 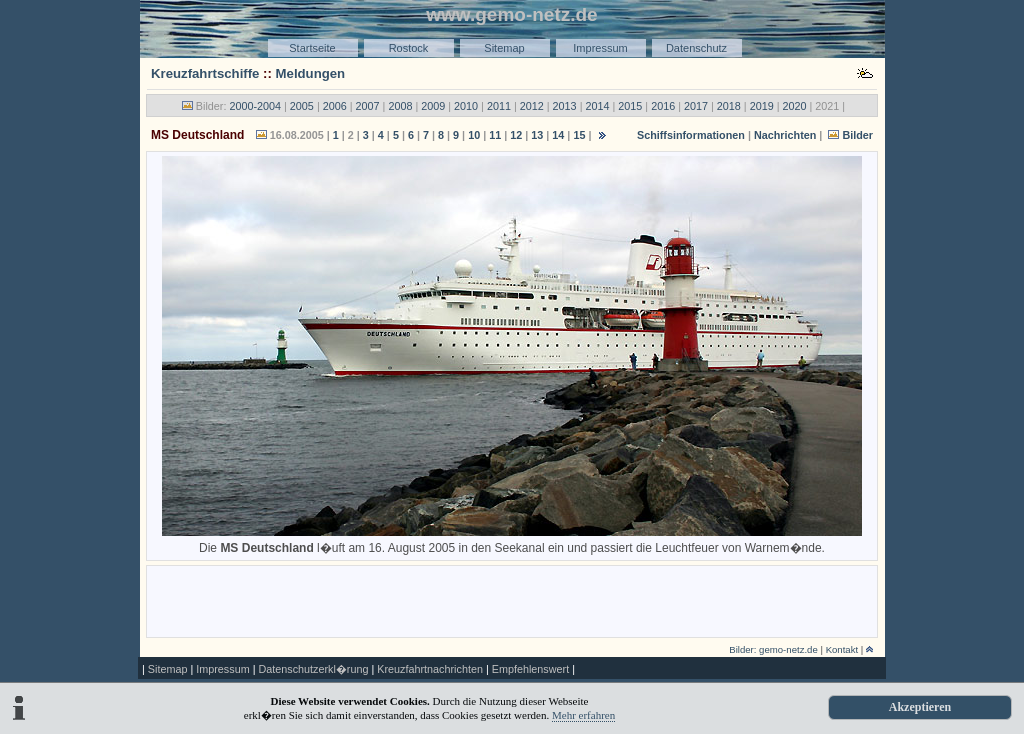 What do you see at coordinates (312, 48) in the screenshot?
I see `Startseite` at bounding box center [312, 48].